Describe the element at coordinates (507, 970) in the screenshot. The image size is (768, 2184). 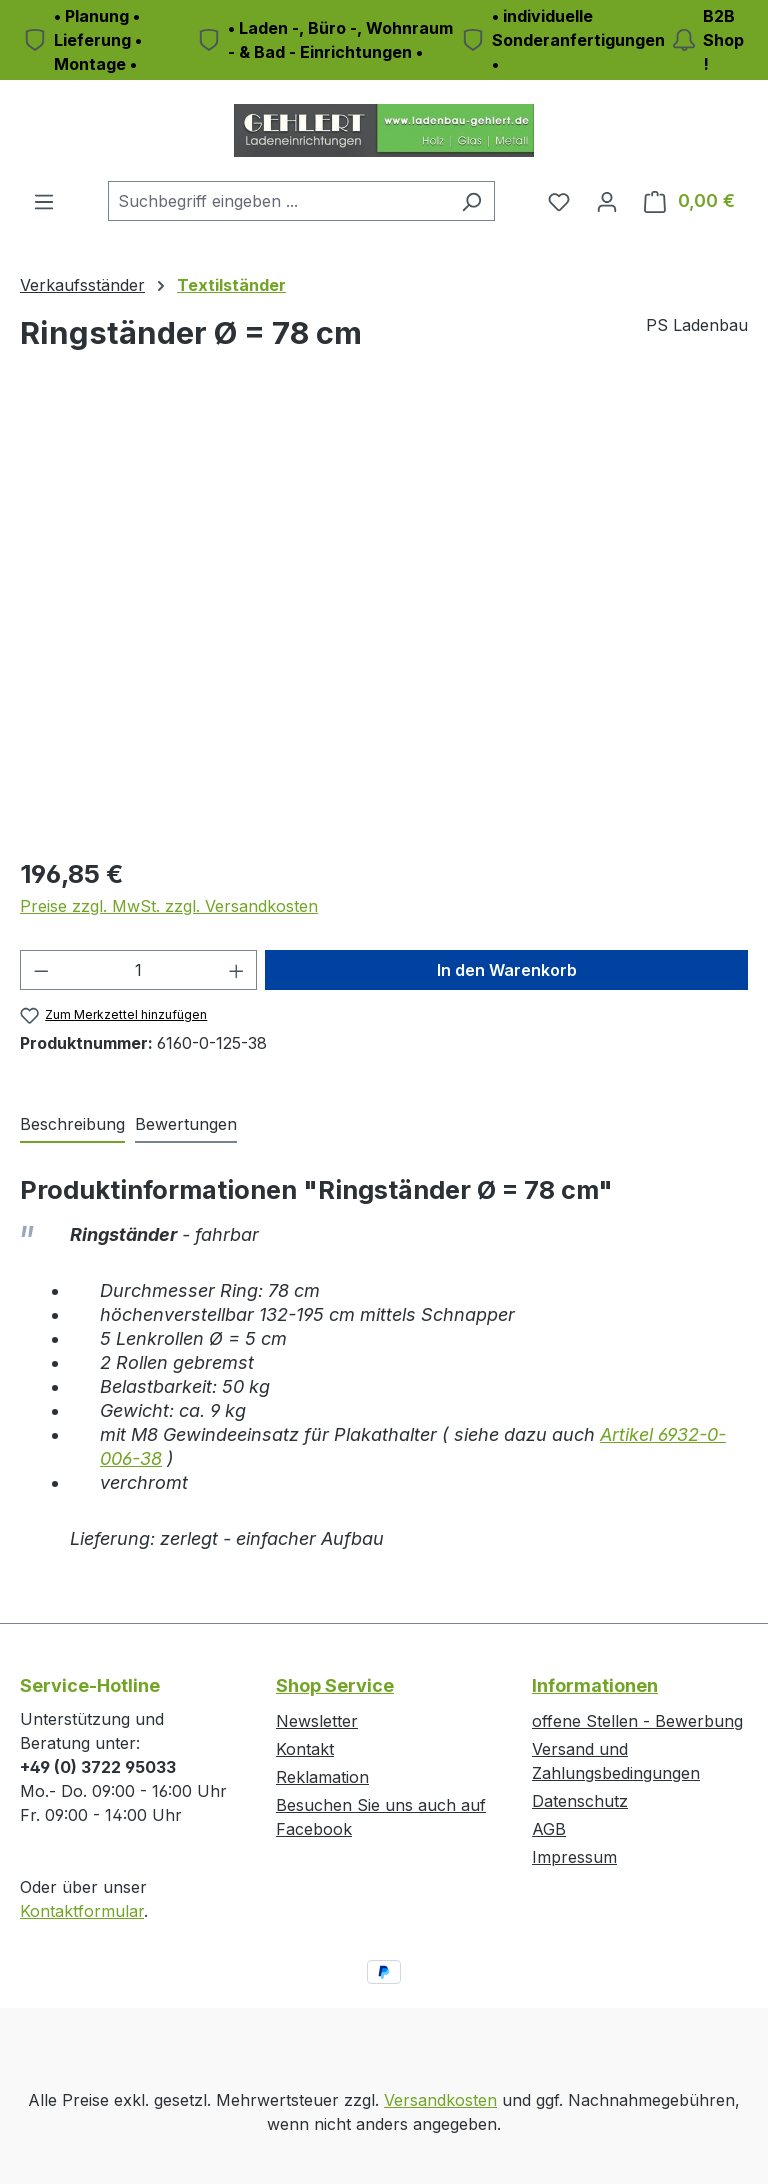
I see `In den Warenkorb` at that location.